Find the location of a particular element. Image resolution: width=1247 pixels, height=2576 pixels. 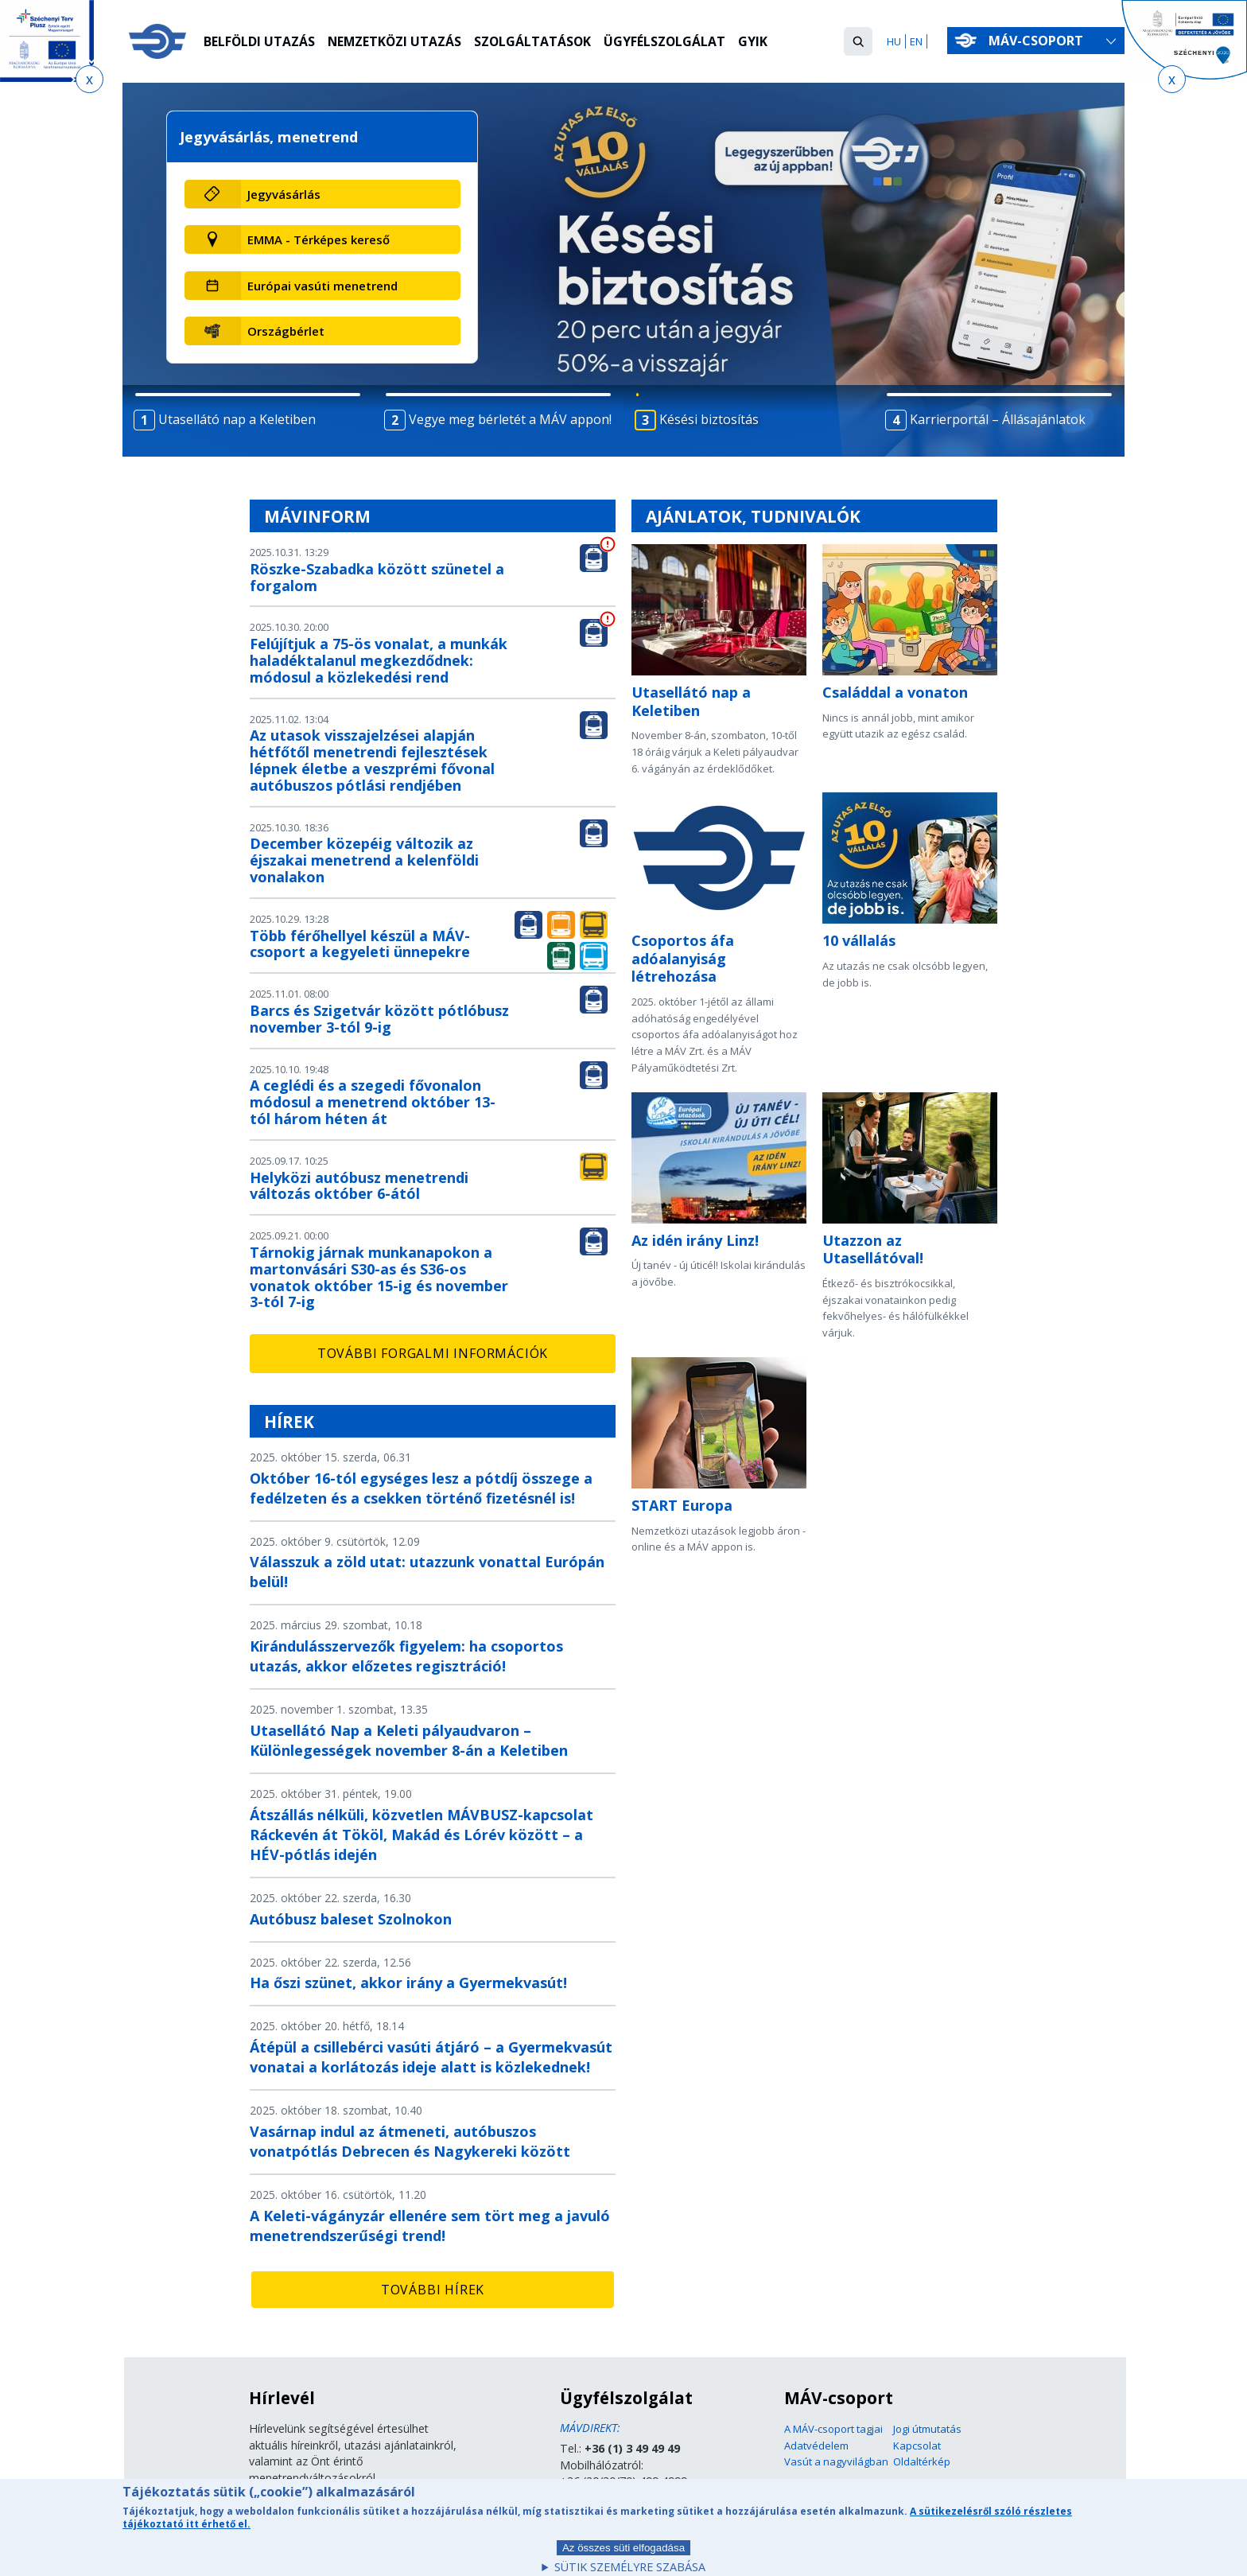

[button] is located at coordinates (858, 41).